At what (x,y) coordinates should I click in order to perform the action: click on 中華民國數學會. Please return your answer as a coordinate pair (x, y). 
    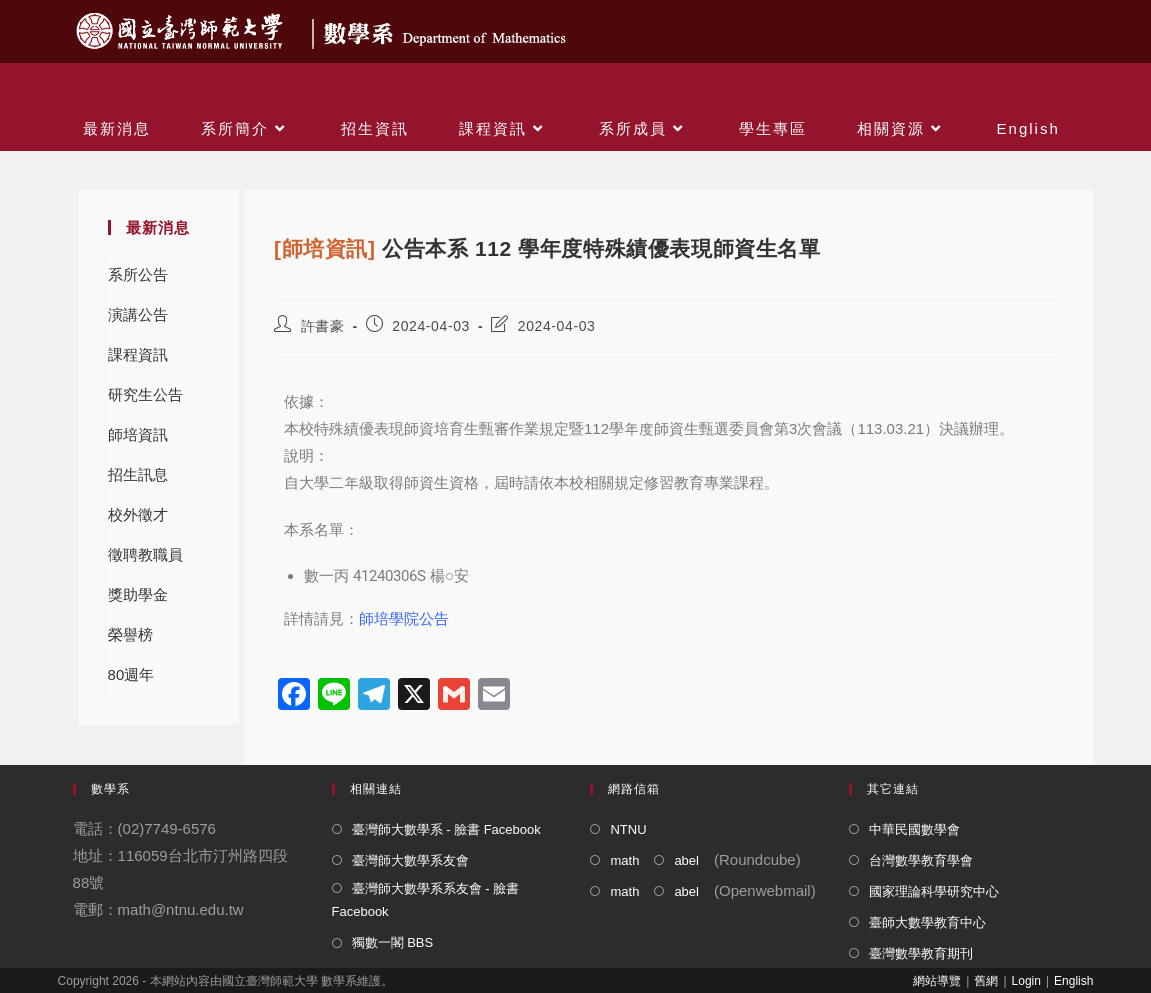
    Looking at the image, I should click on (914, 829).